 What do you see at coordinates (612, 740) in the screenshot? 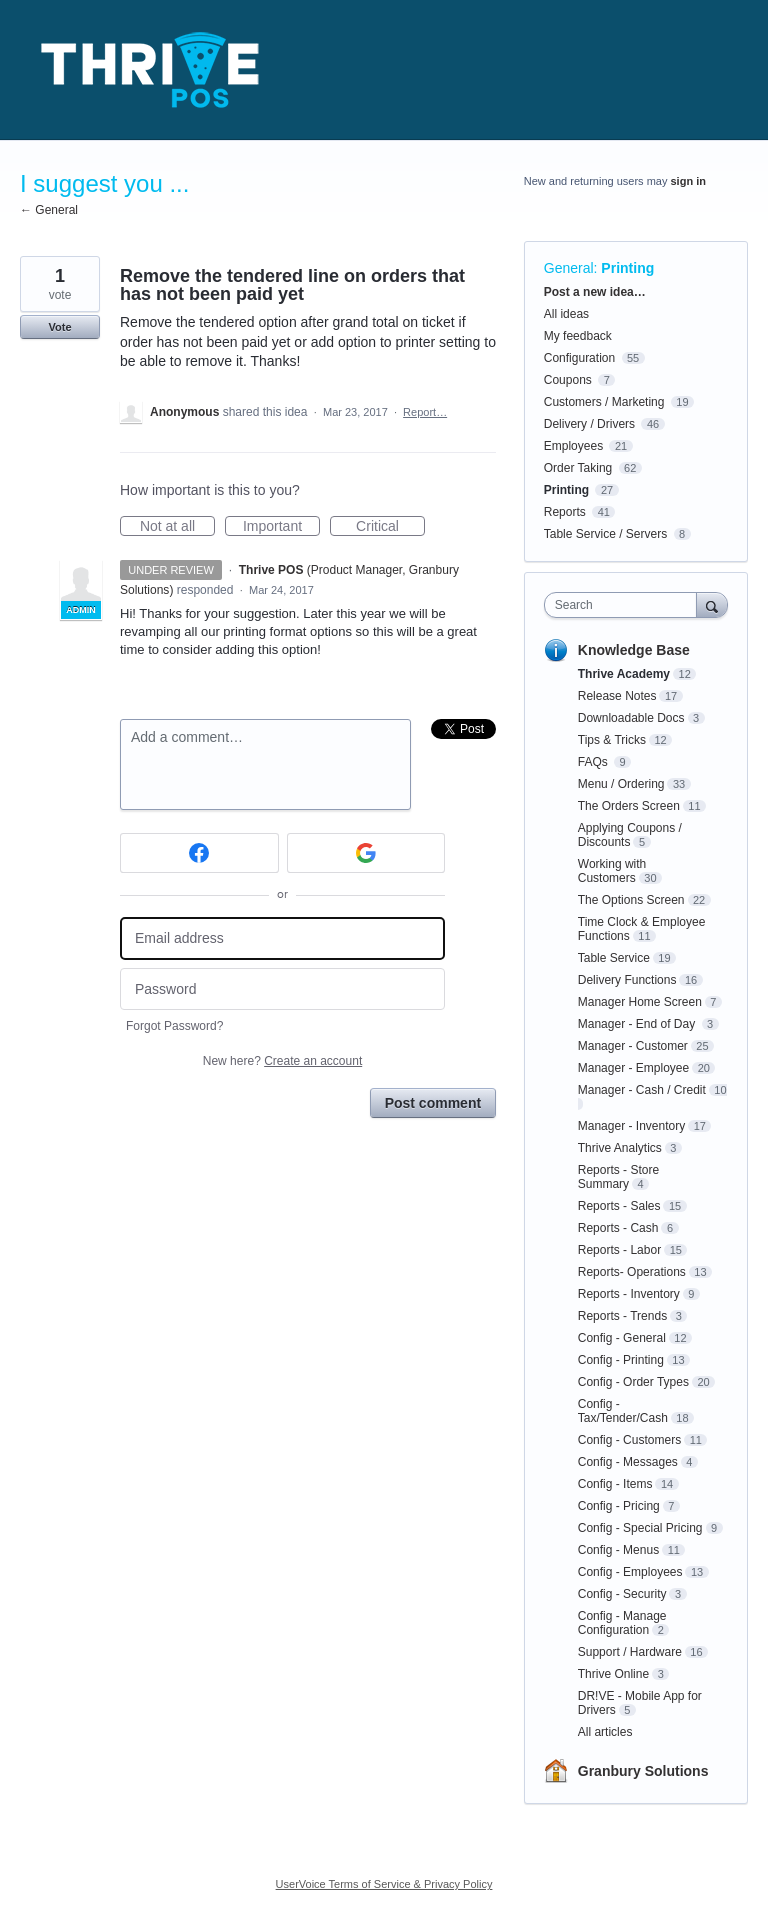
I see `Tips & Tricks` at bounding box center [612, 740].